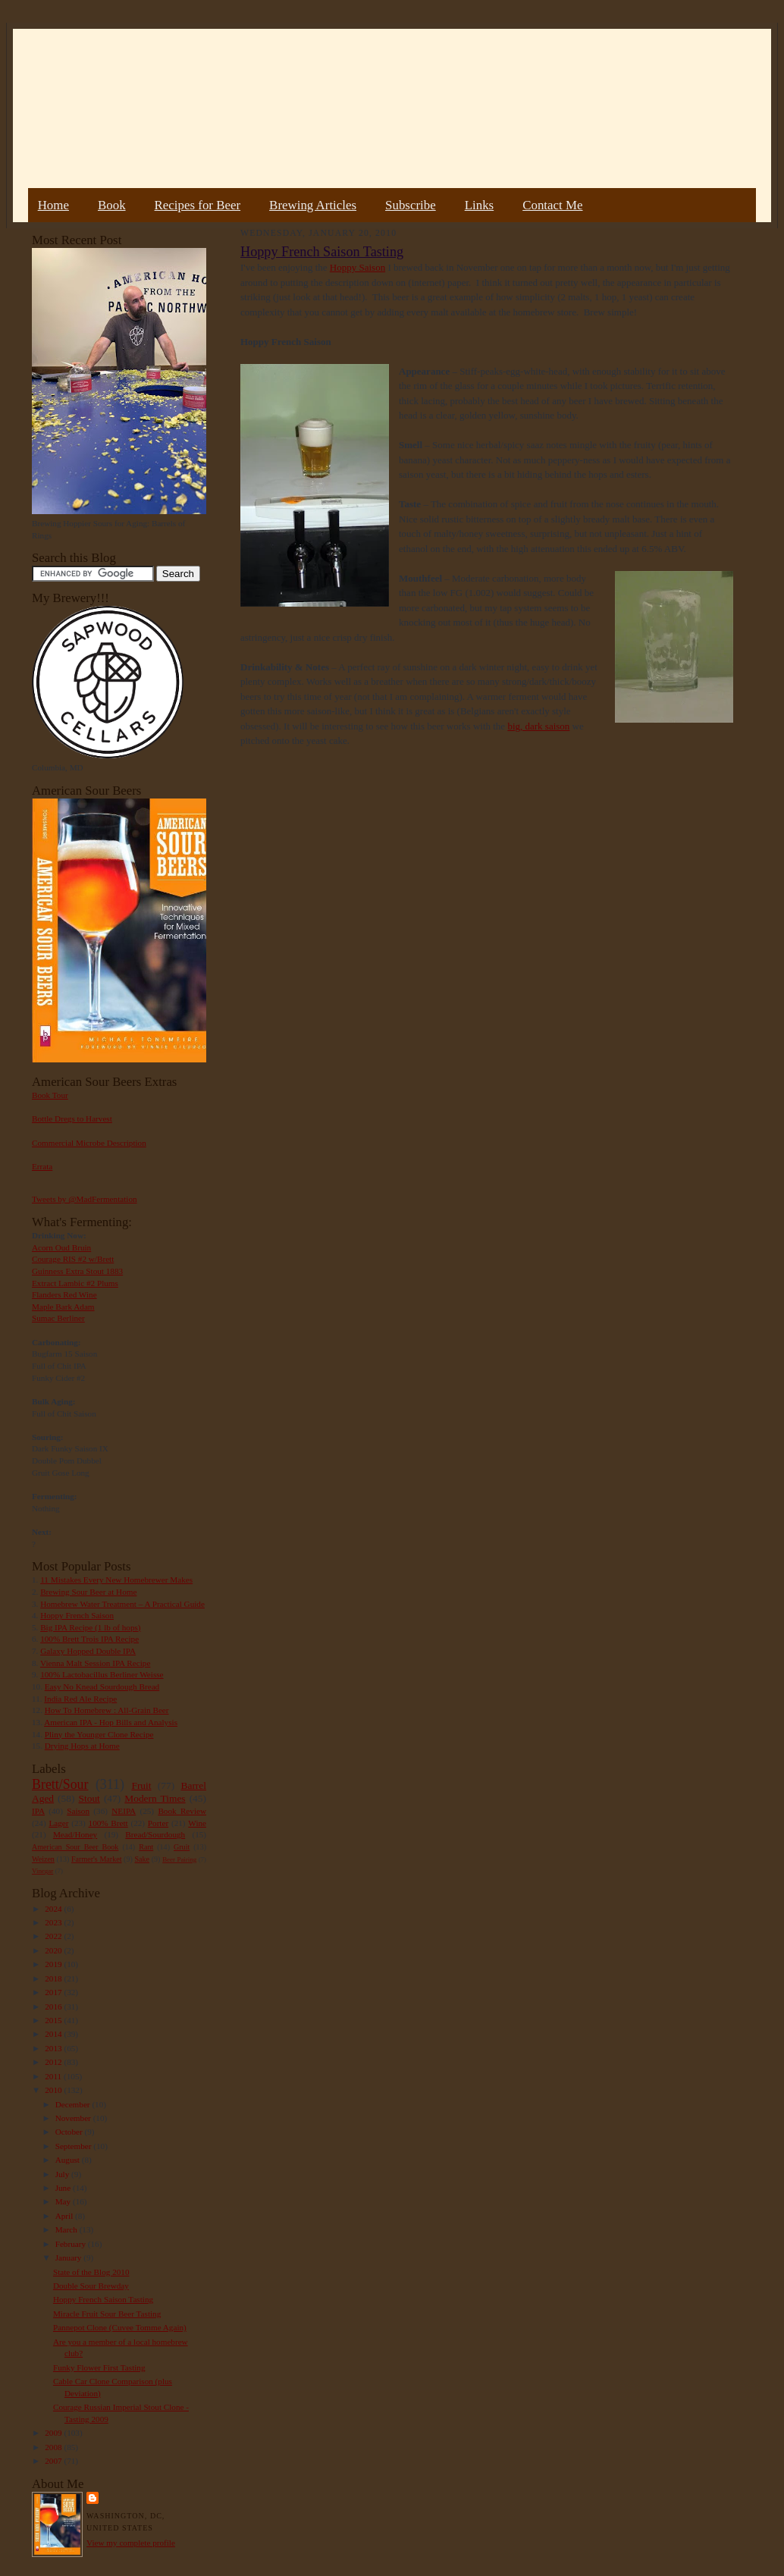  What do you see at coordinates (54, 1964) in the screenshot?
I see `2019` at bounding box center [54, 1964].